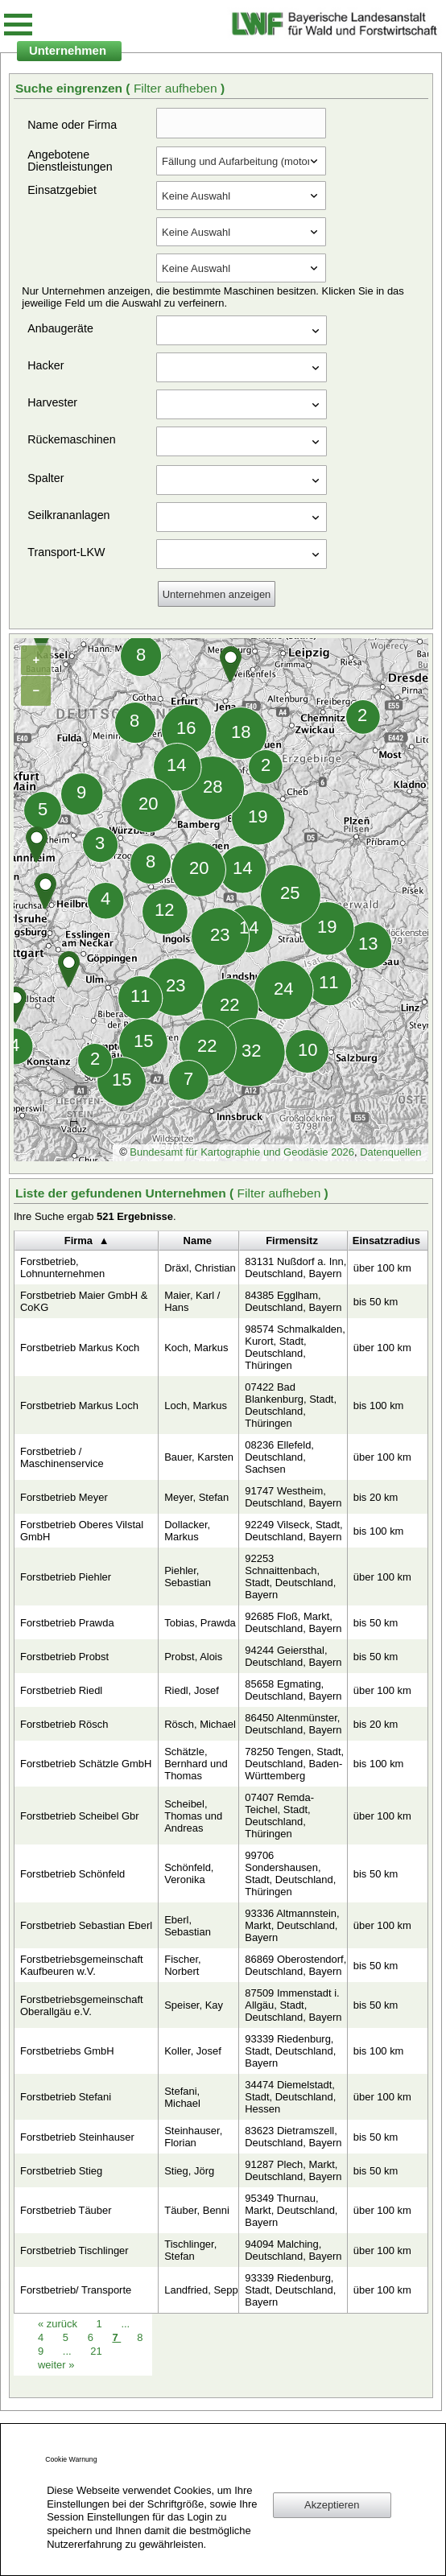 This screenshot has width=446, height=2576. Describe the element at coordinates (177, 88) in the screenshot. I see `Filter aufheben` at that location.